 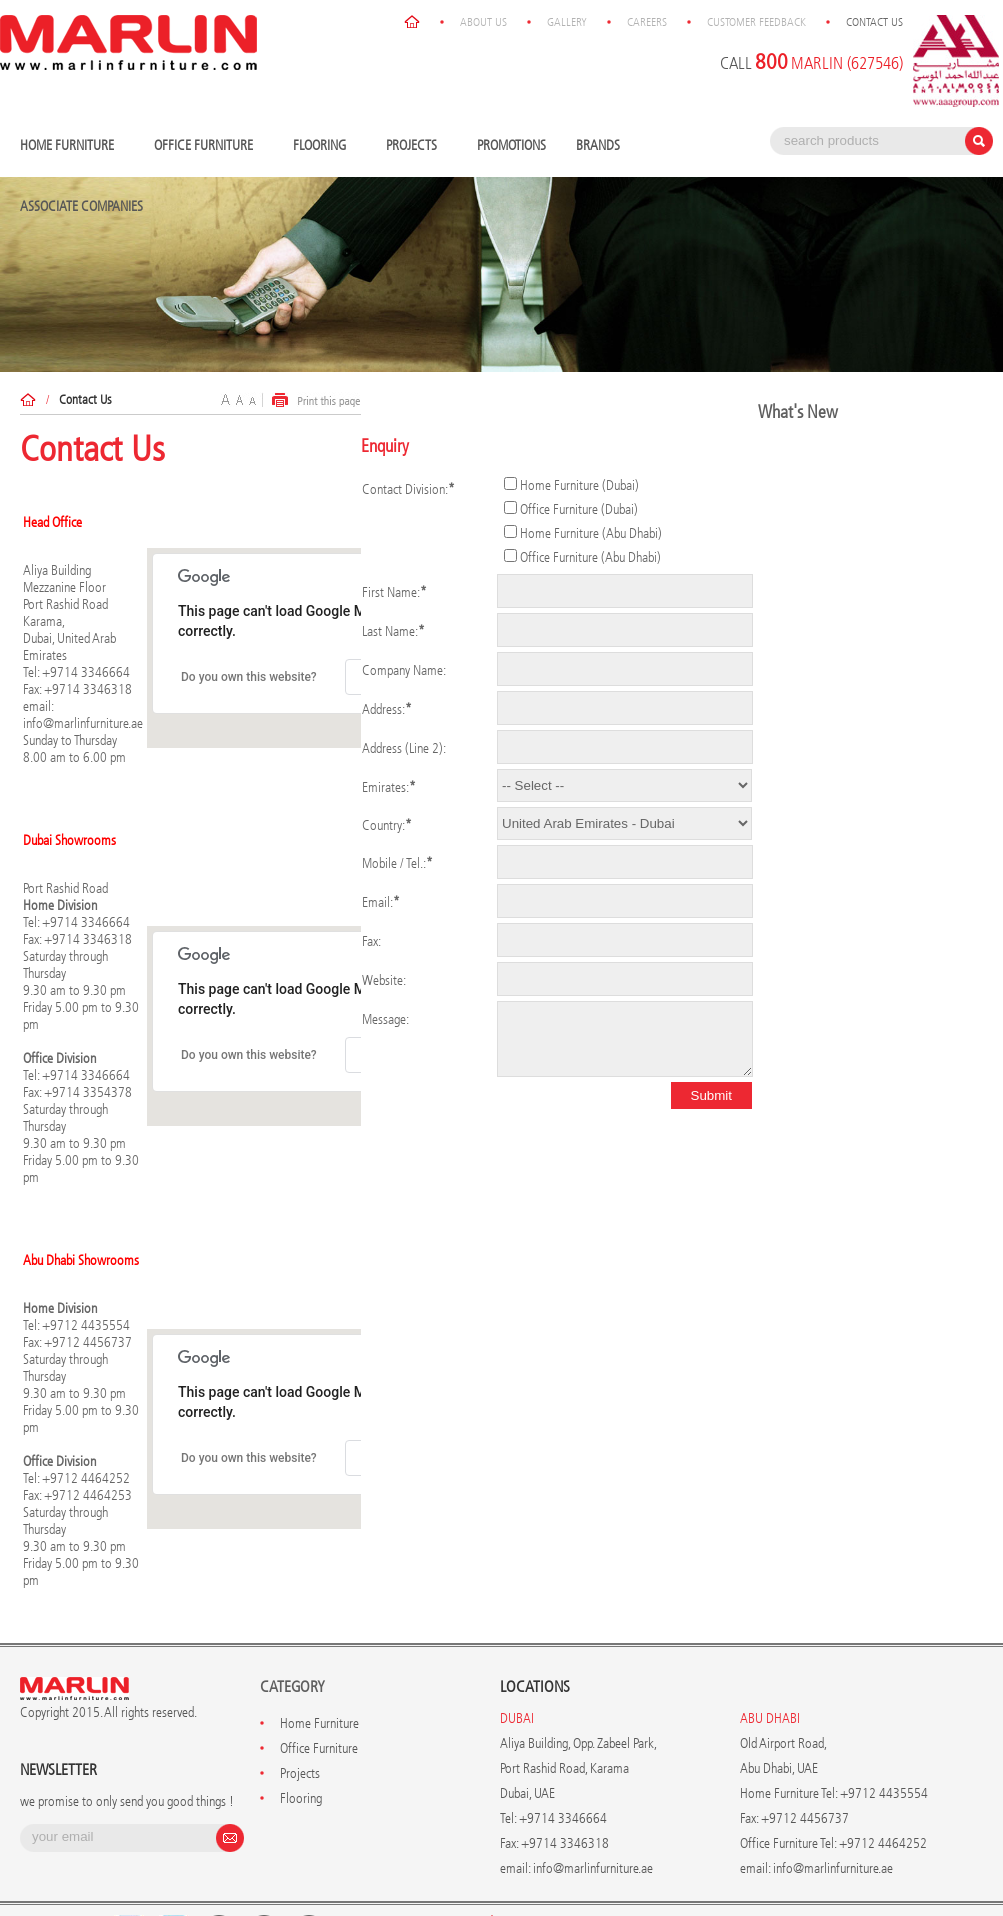 I want to click on info@marlinfurniture.ae, so click(x=83, y=723).